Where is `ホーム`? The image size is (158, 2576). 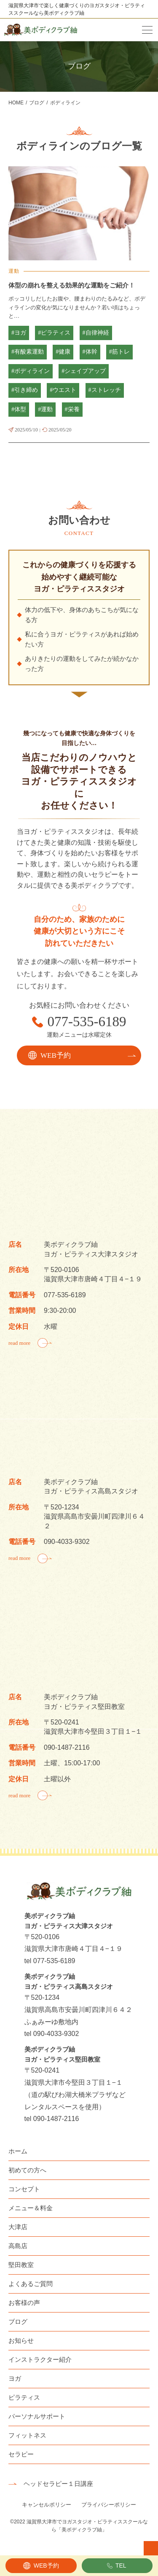
ホーム is located at coordinates (17, 2151).